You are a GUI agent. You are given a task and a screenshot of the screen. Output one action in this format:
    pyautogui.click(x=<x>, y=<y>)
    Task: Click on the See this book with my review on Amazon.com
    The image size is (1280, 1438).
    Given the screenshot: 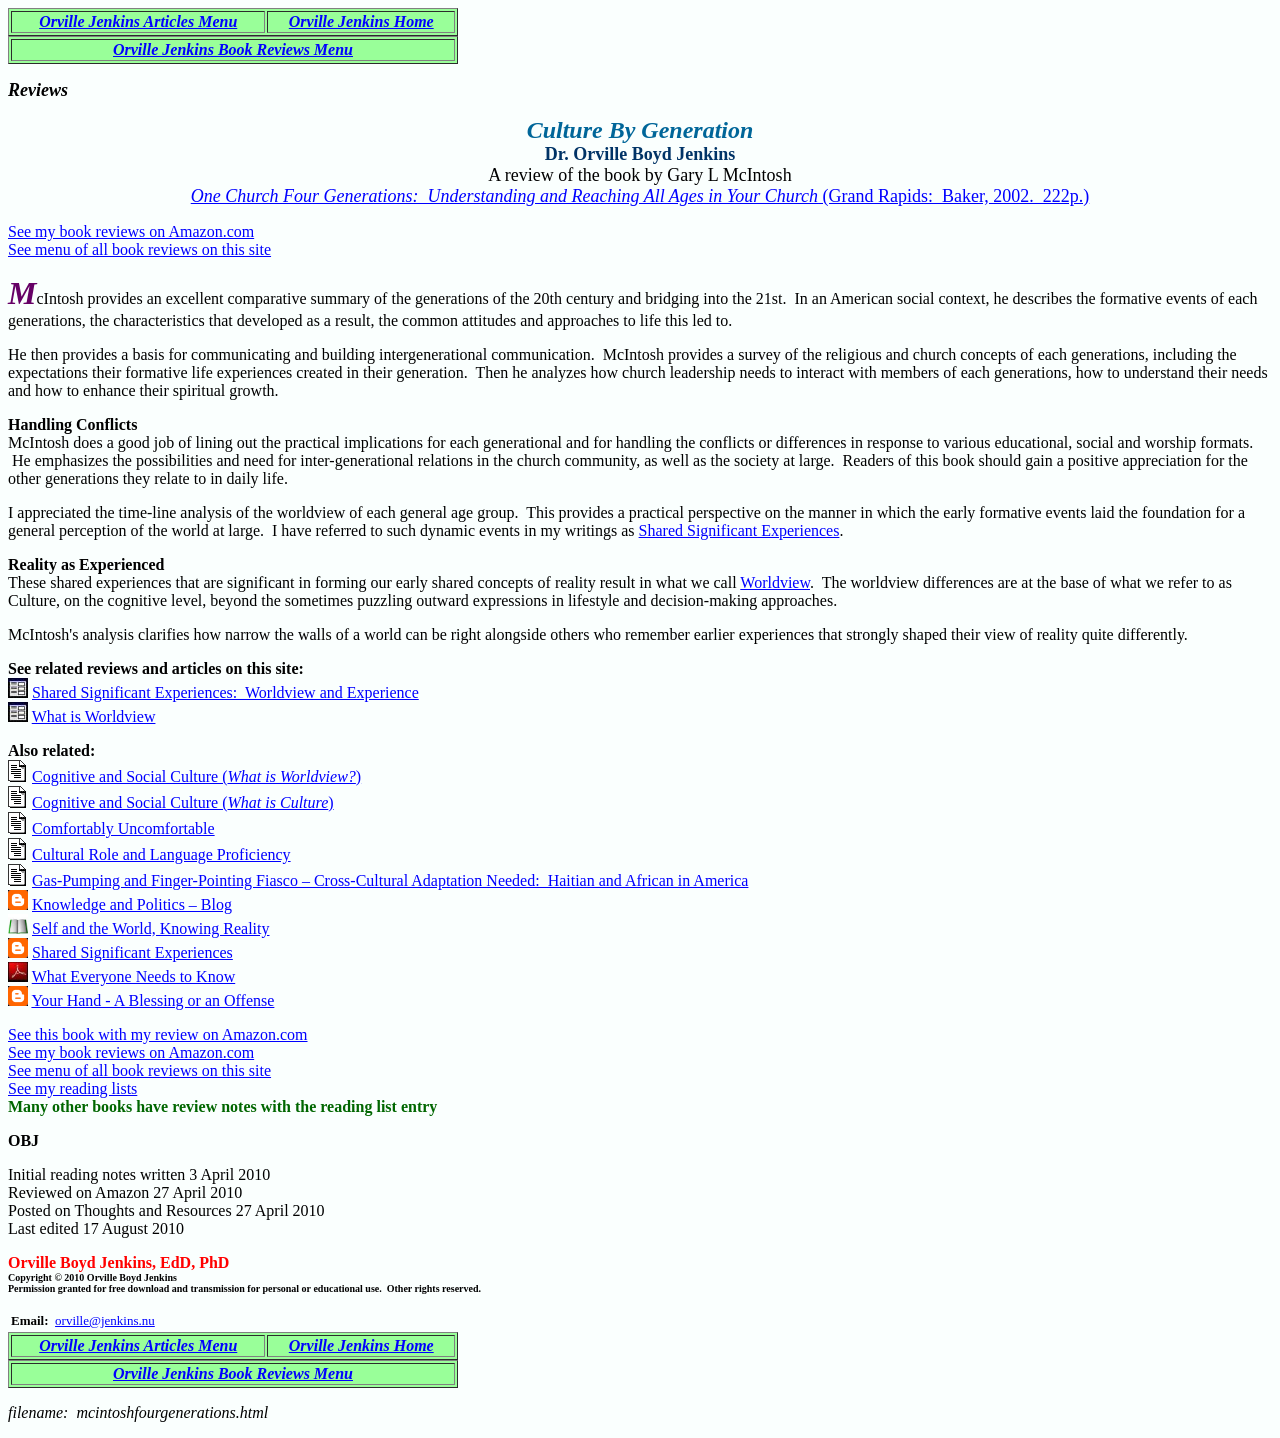 What is the action you would take?
    pyautogui.click(x=158, y=1034)
    